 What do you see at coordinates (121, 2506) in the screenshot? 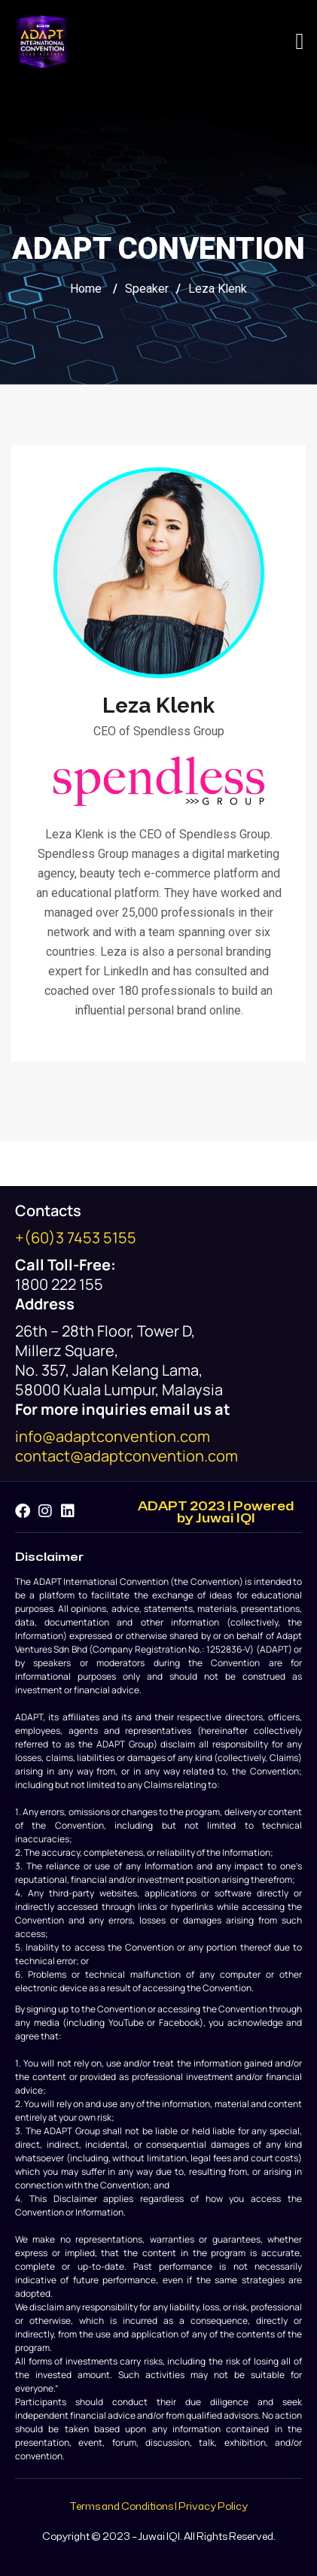
I see `Terms and Conditions` at bounding box center [121, 2506].